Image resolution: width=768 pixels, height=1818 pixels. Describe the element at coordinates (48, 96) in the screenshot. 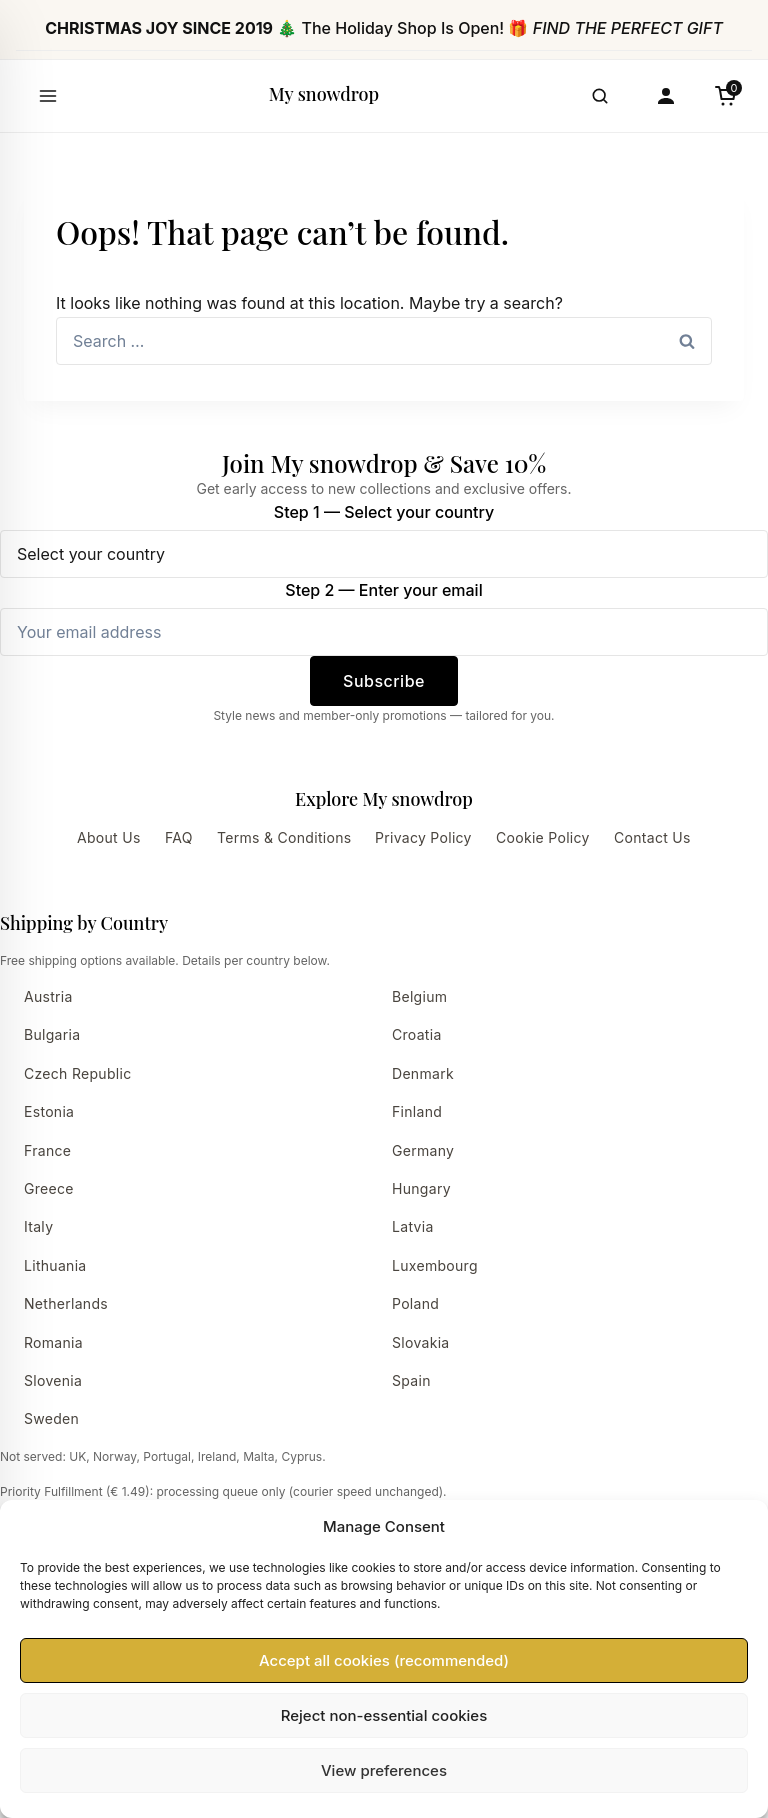

I see `[Open menu]` at that location.